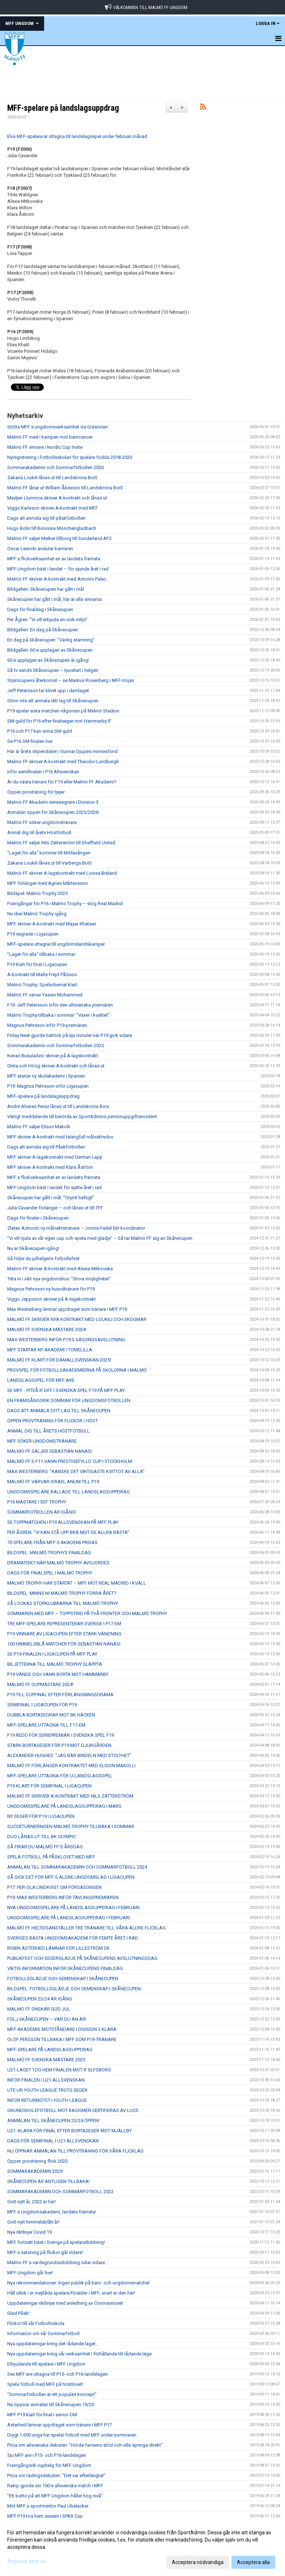 The width and height of the screenshot is (285, 2576). What do you see at coordinates (53, 2141) in the screenshot?
I see `DAGS FÖR SEMIFINAL I U21 ALLSVENSKAN` at bounding box center [53, 2141].